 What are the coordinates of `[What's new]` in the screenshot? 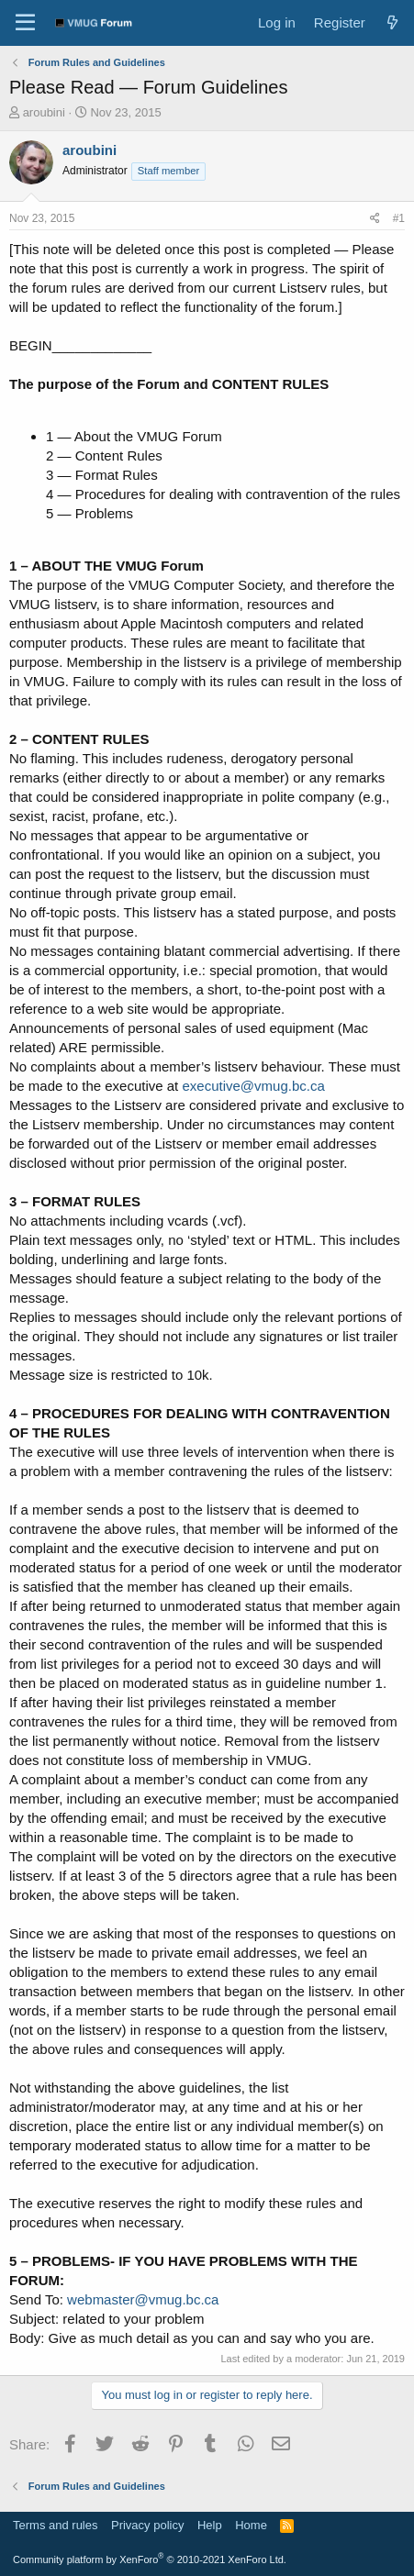 It's located at (392, 22).